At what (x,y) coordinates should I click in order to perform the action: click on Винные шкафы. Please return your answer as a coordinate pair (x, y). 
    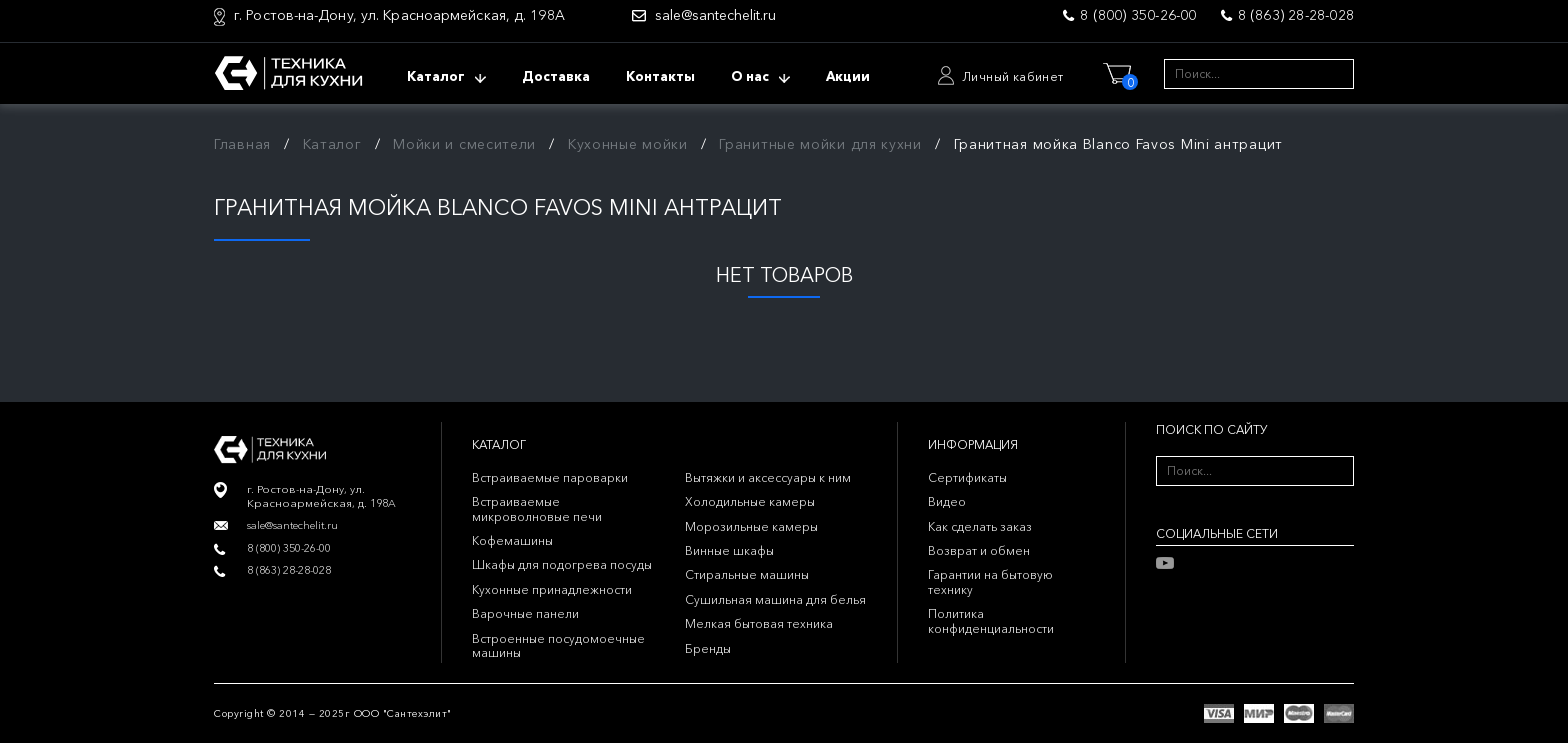
    Looking at the image, I should click on (729, 550).